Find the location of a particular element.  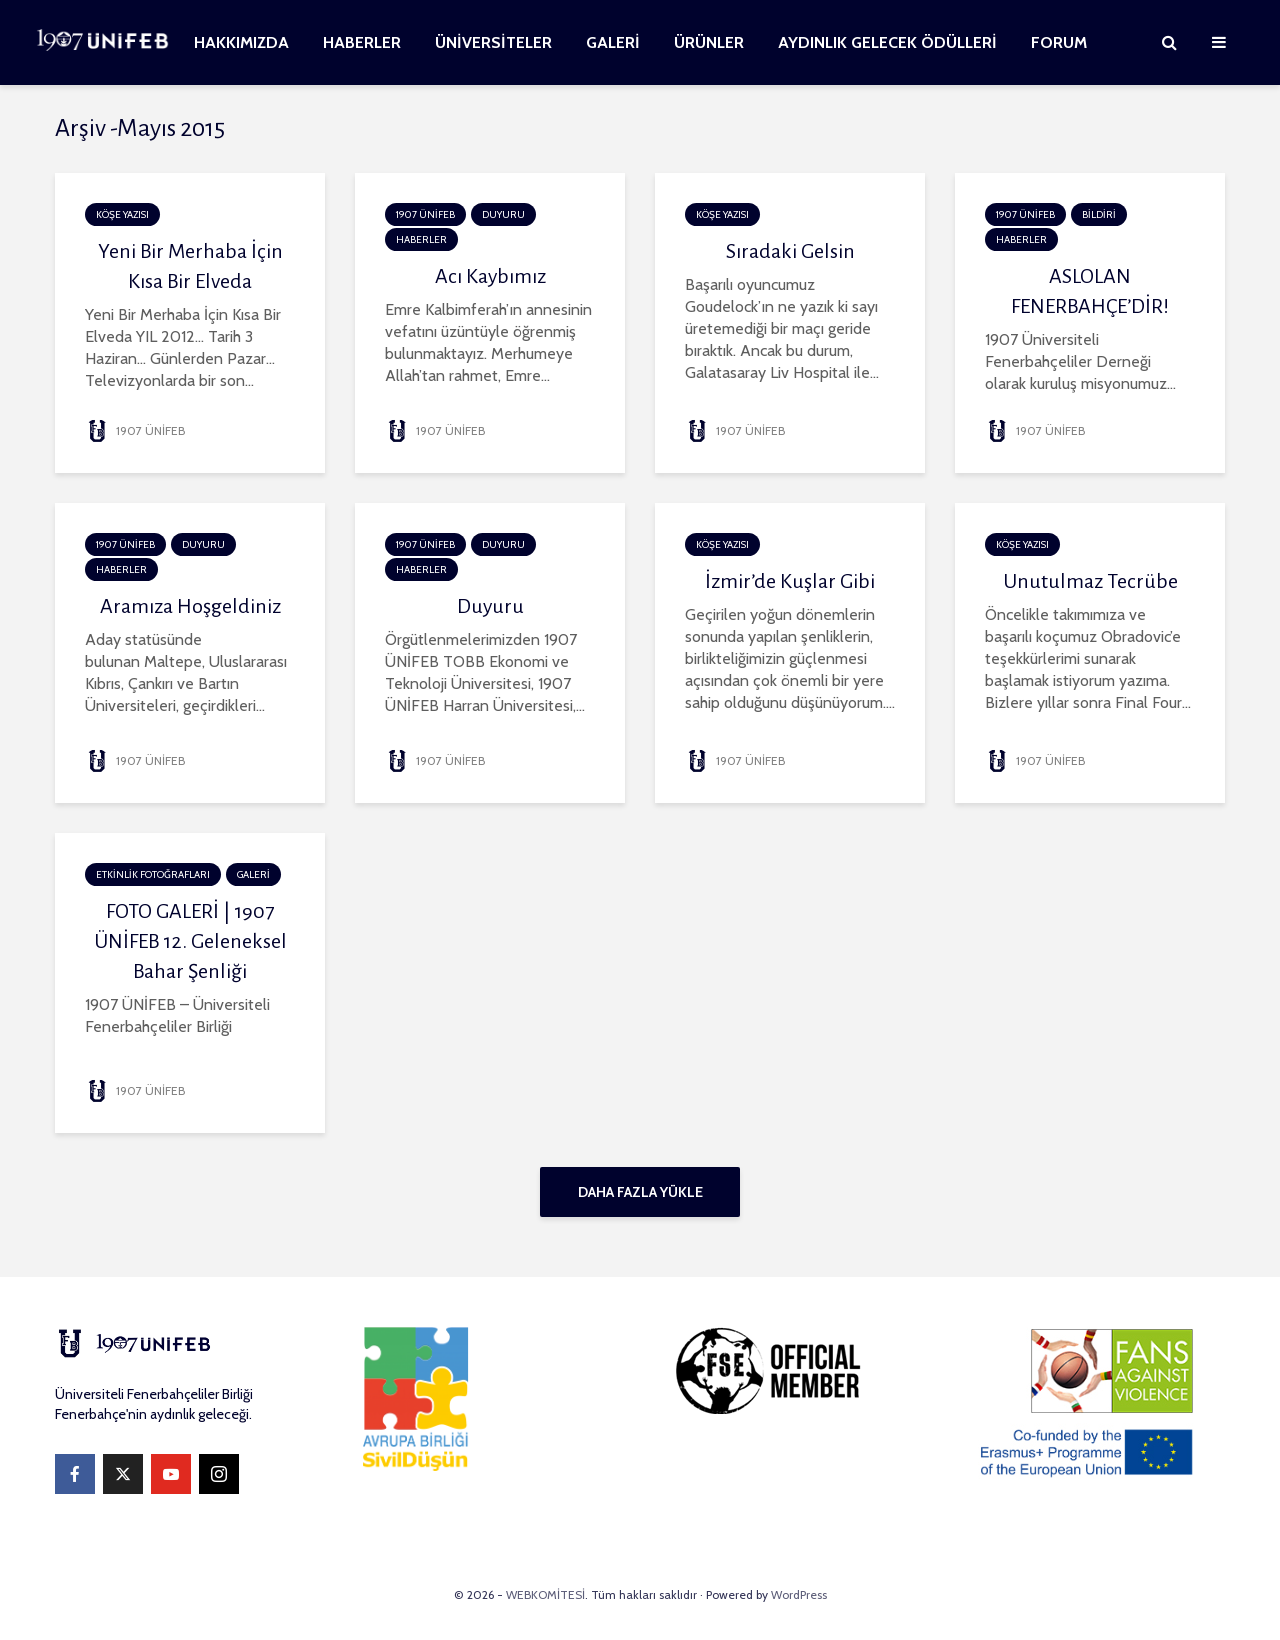

HABERLER is located at coordinates (362, 42).